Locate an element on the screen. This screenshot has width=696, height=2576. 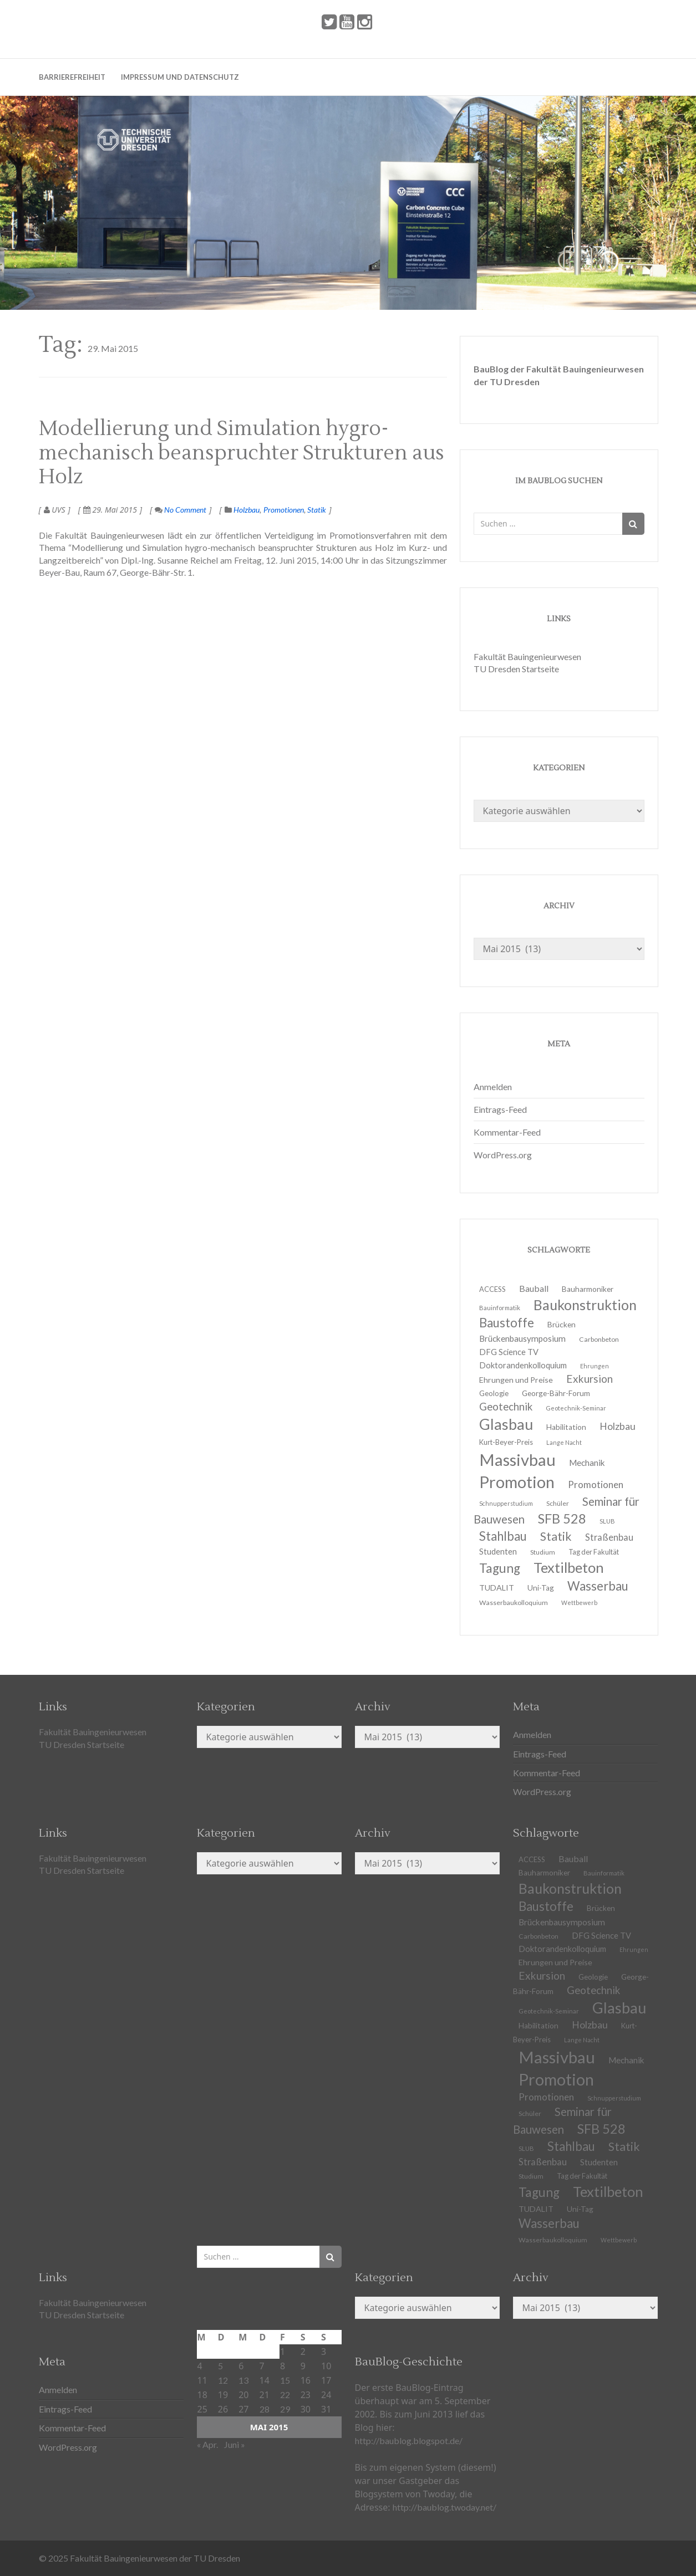
SFB 528 [SFB 528 (43 Einträge)] is located at coordinates (601, 2129).